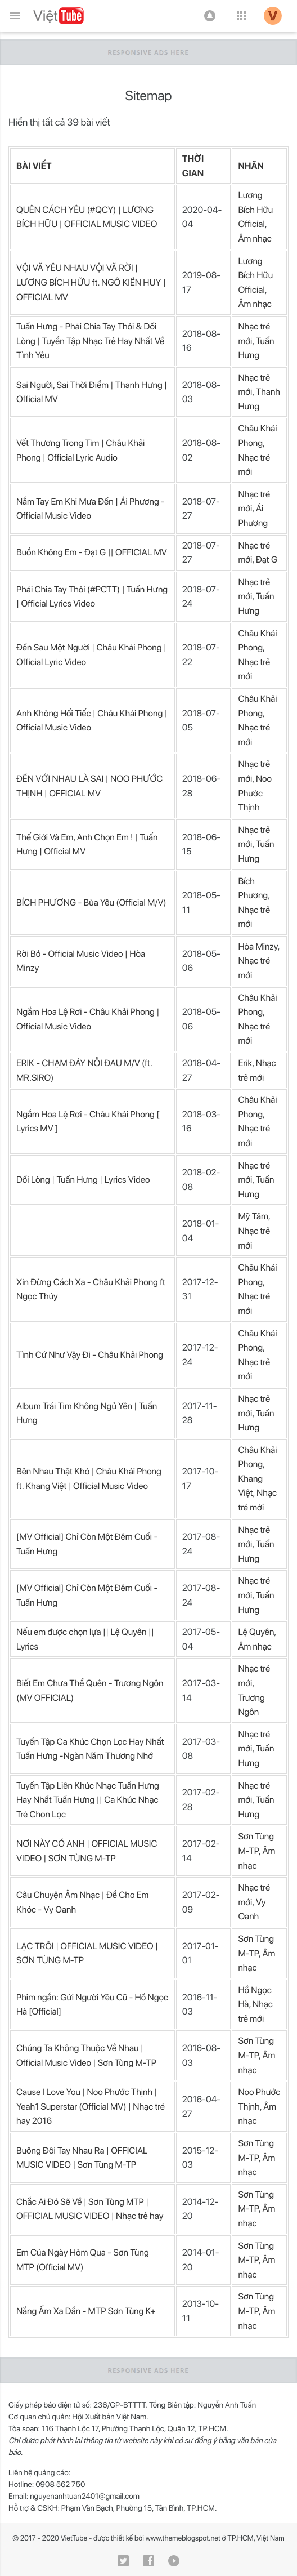 This screenshot has width=297, height=2576. I want to click on NHÃN, so click(251, 166).